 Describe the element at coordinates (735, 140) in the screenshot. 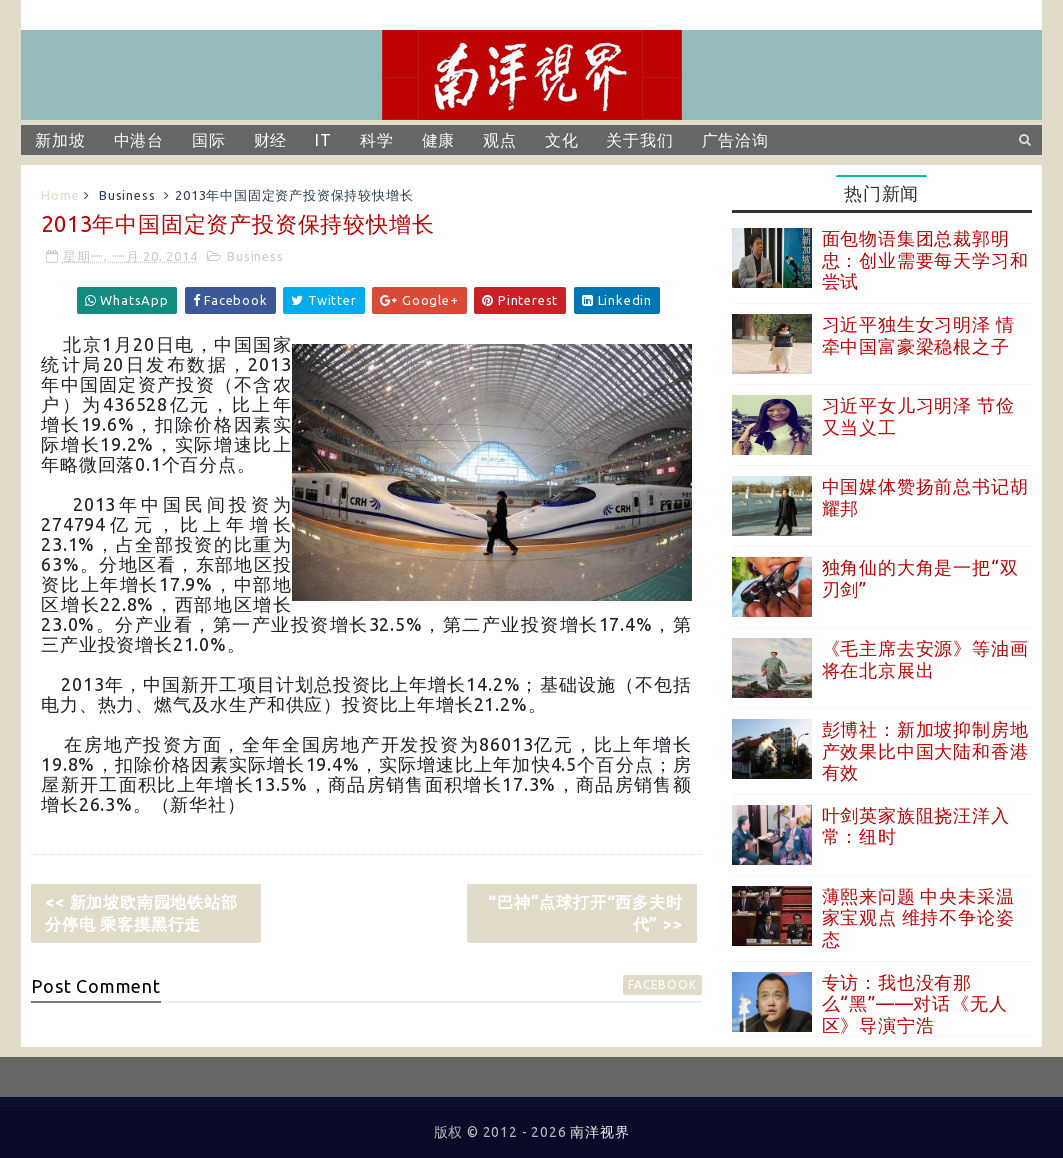

I see `广告洽询` at that location.